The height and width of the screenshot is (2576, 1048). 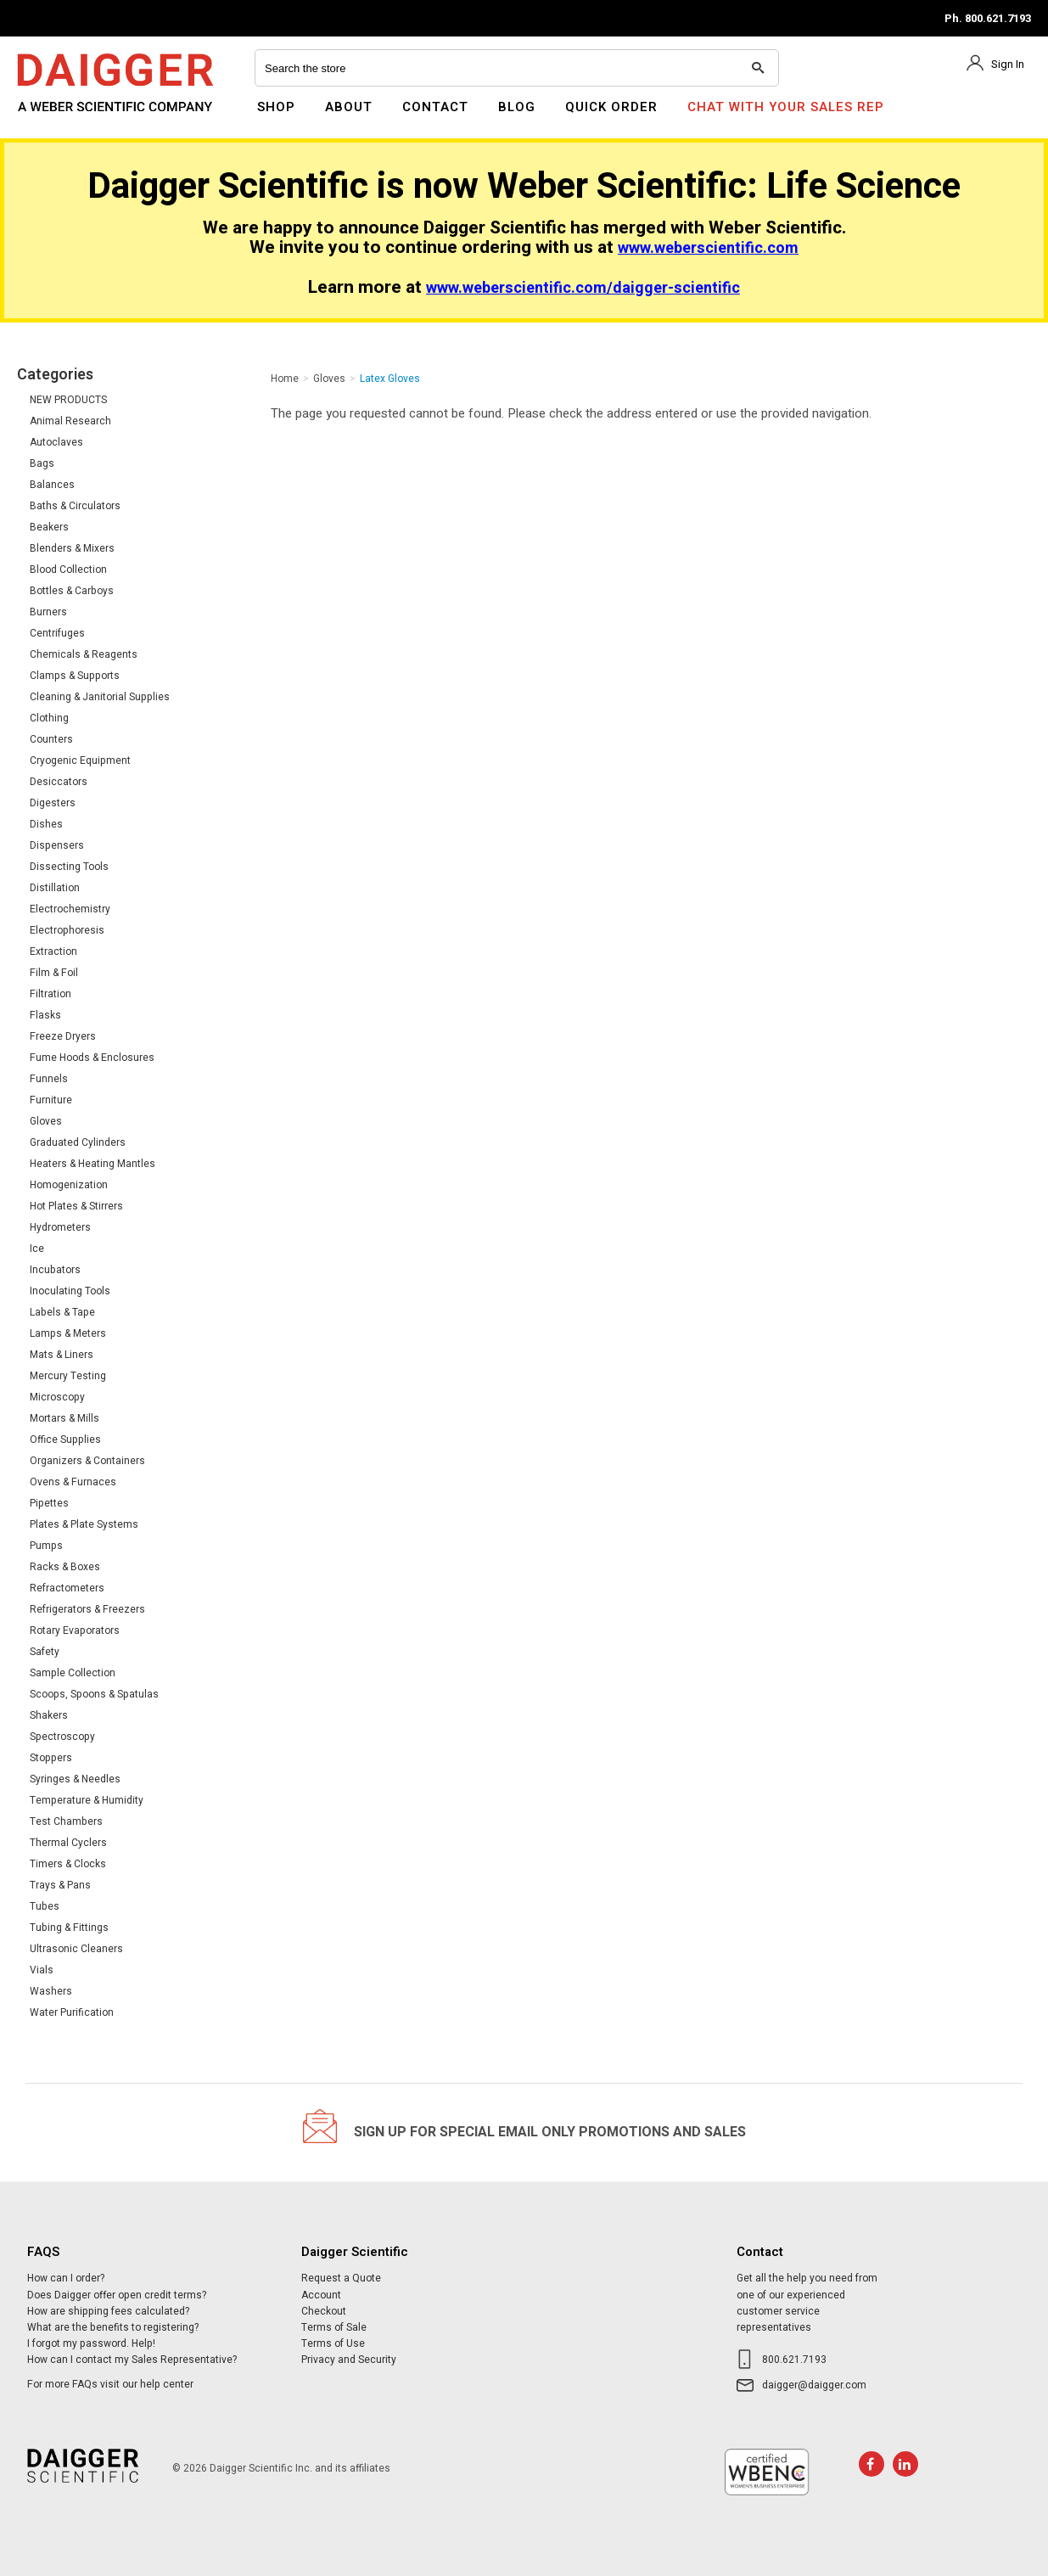 I want to click on Pipettes, so click(x=49, y=1503).